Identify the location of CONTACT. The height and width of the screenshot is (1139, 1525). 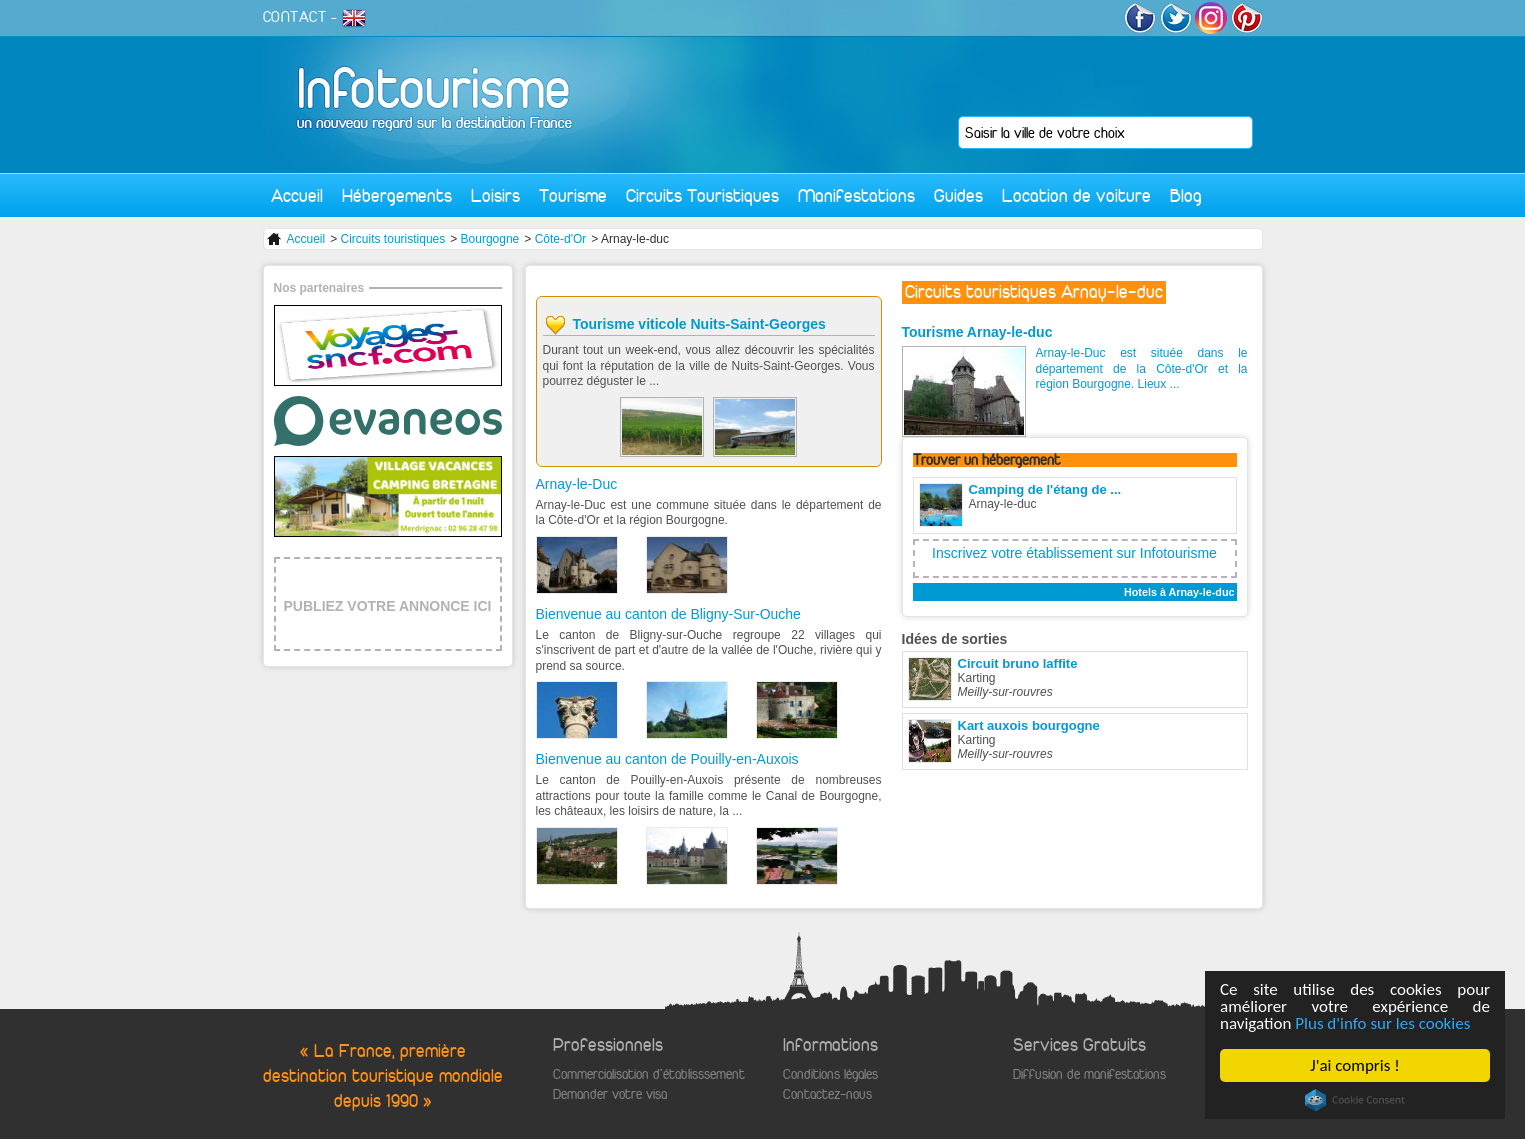
(295, 17).